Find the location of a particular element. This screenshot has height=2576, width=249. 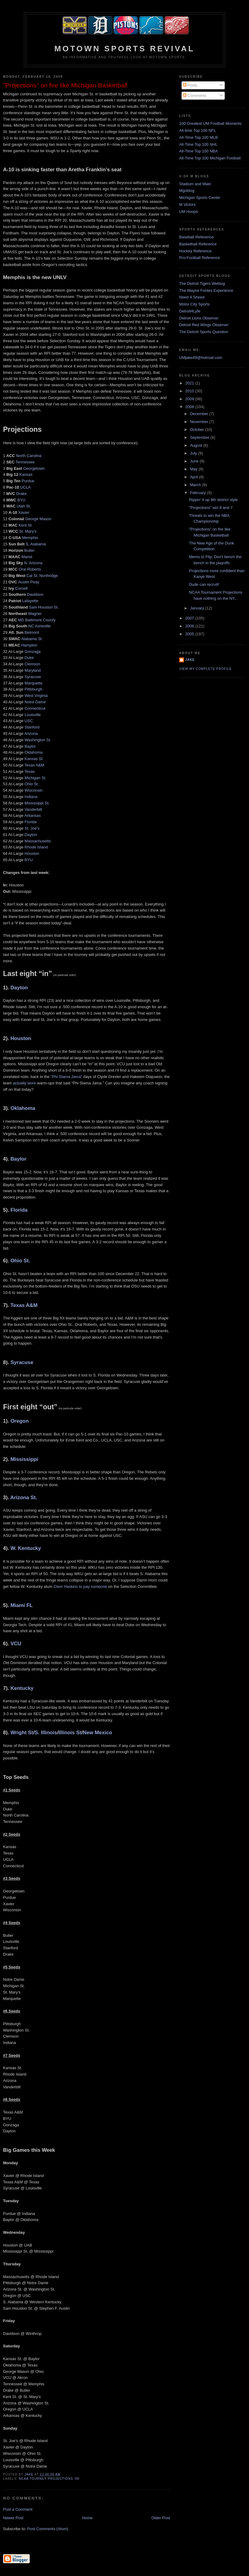

New Mexico is located at coordinates (97, 1732).